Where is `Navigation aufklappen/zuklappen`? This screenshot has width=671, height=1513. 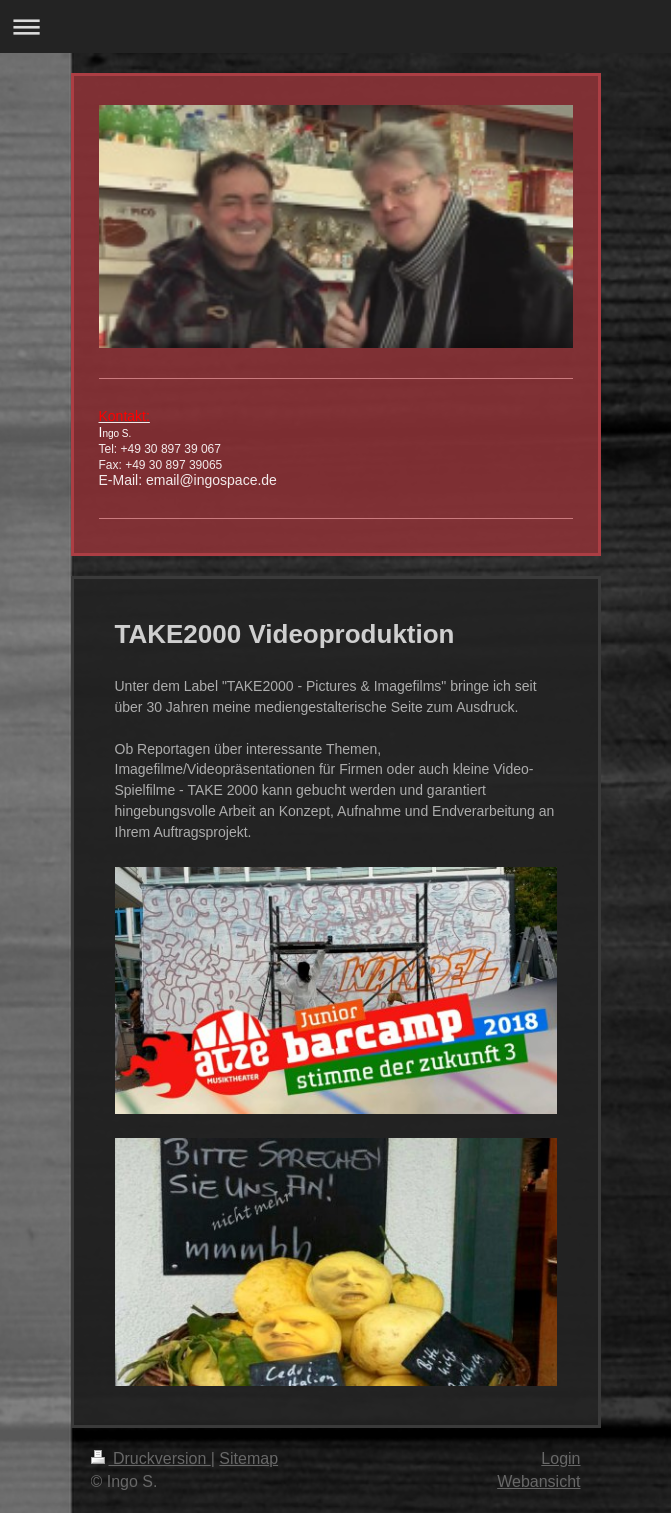 Navigation aufklappen/zuklappen is located at coordinates (335, 26).